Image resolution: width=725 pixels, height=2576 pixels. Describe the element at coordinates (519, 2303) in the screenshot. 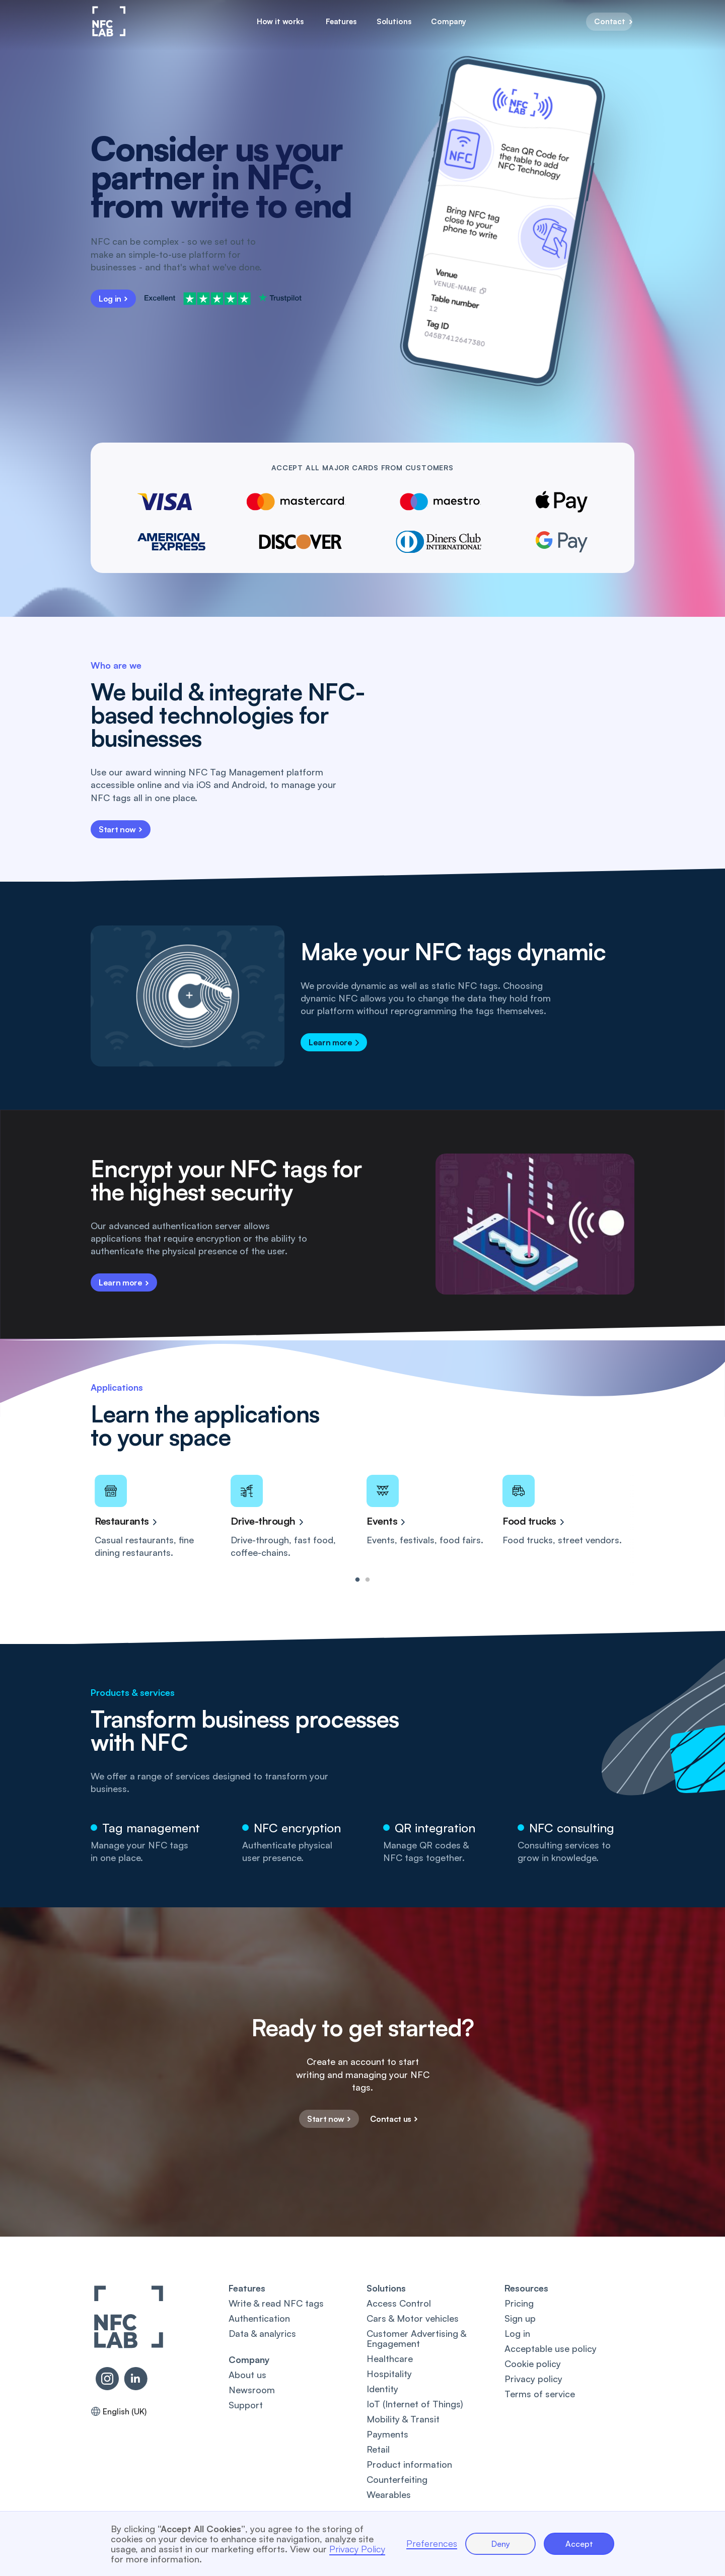

I see `Pricing` at that location.